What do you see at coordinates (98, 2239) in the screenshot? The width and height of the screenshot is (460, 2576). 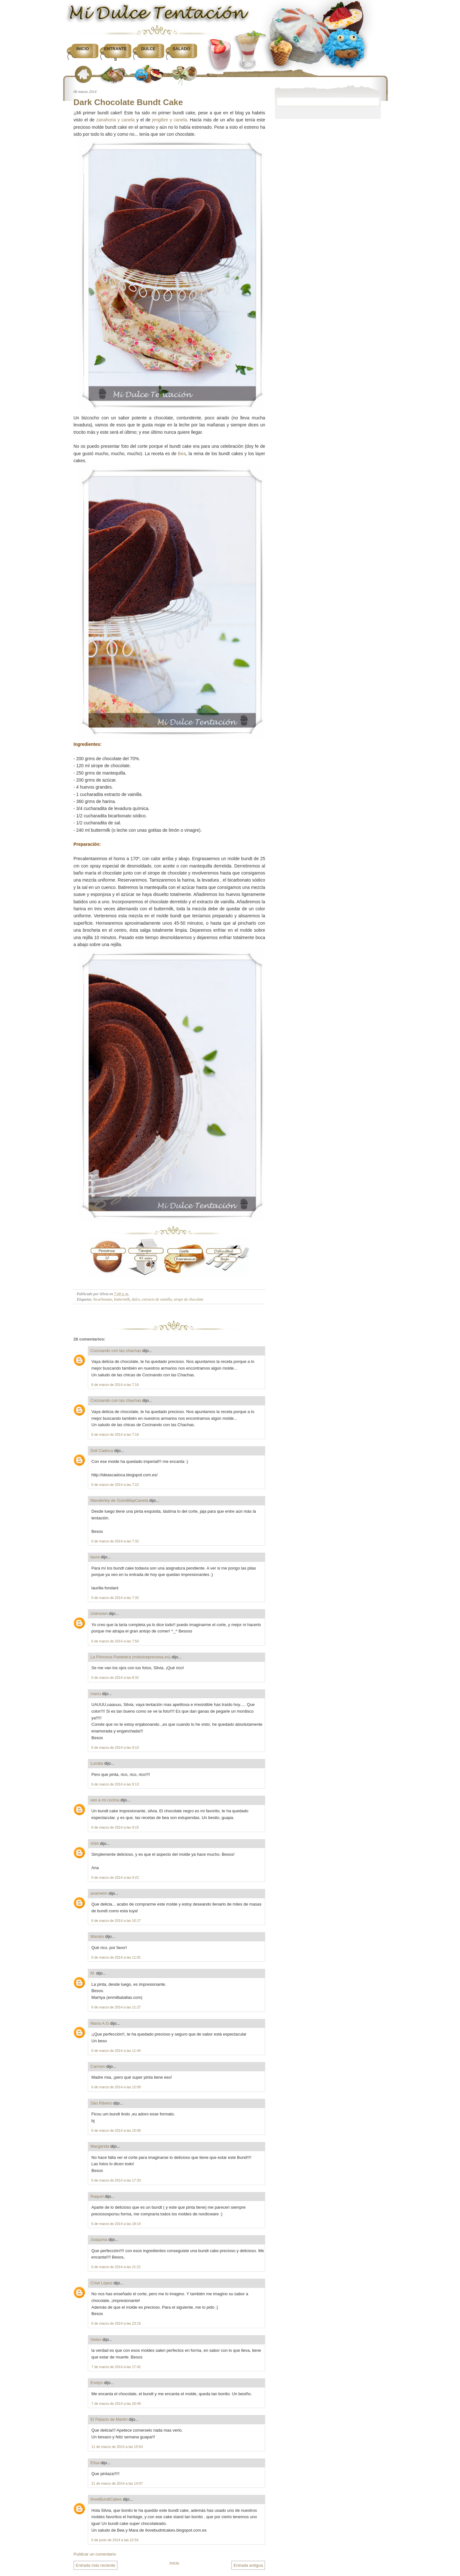 I see `Joaquina` at bounding box center [98, 2239].